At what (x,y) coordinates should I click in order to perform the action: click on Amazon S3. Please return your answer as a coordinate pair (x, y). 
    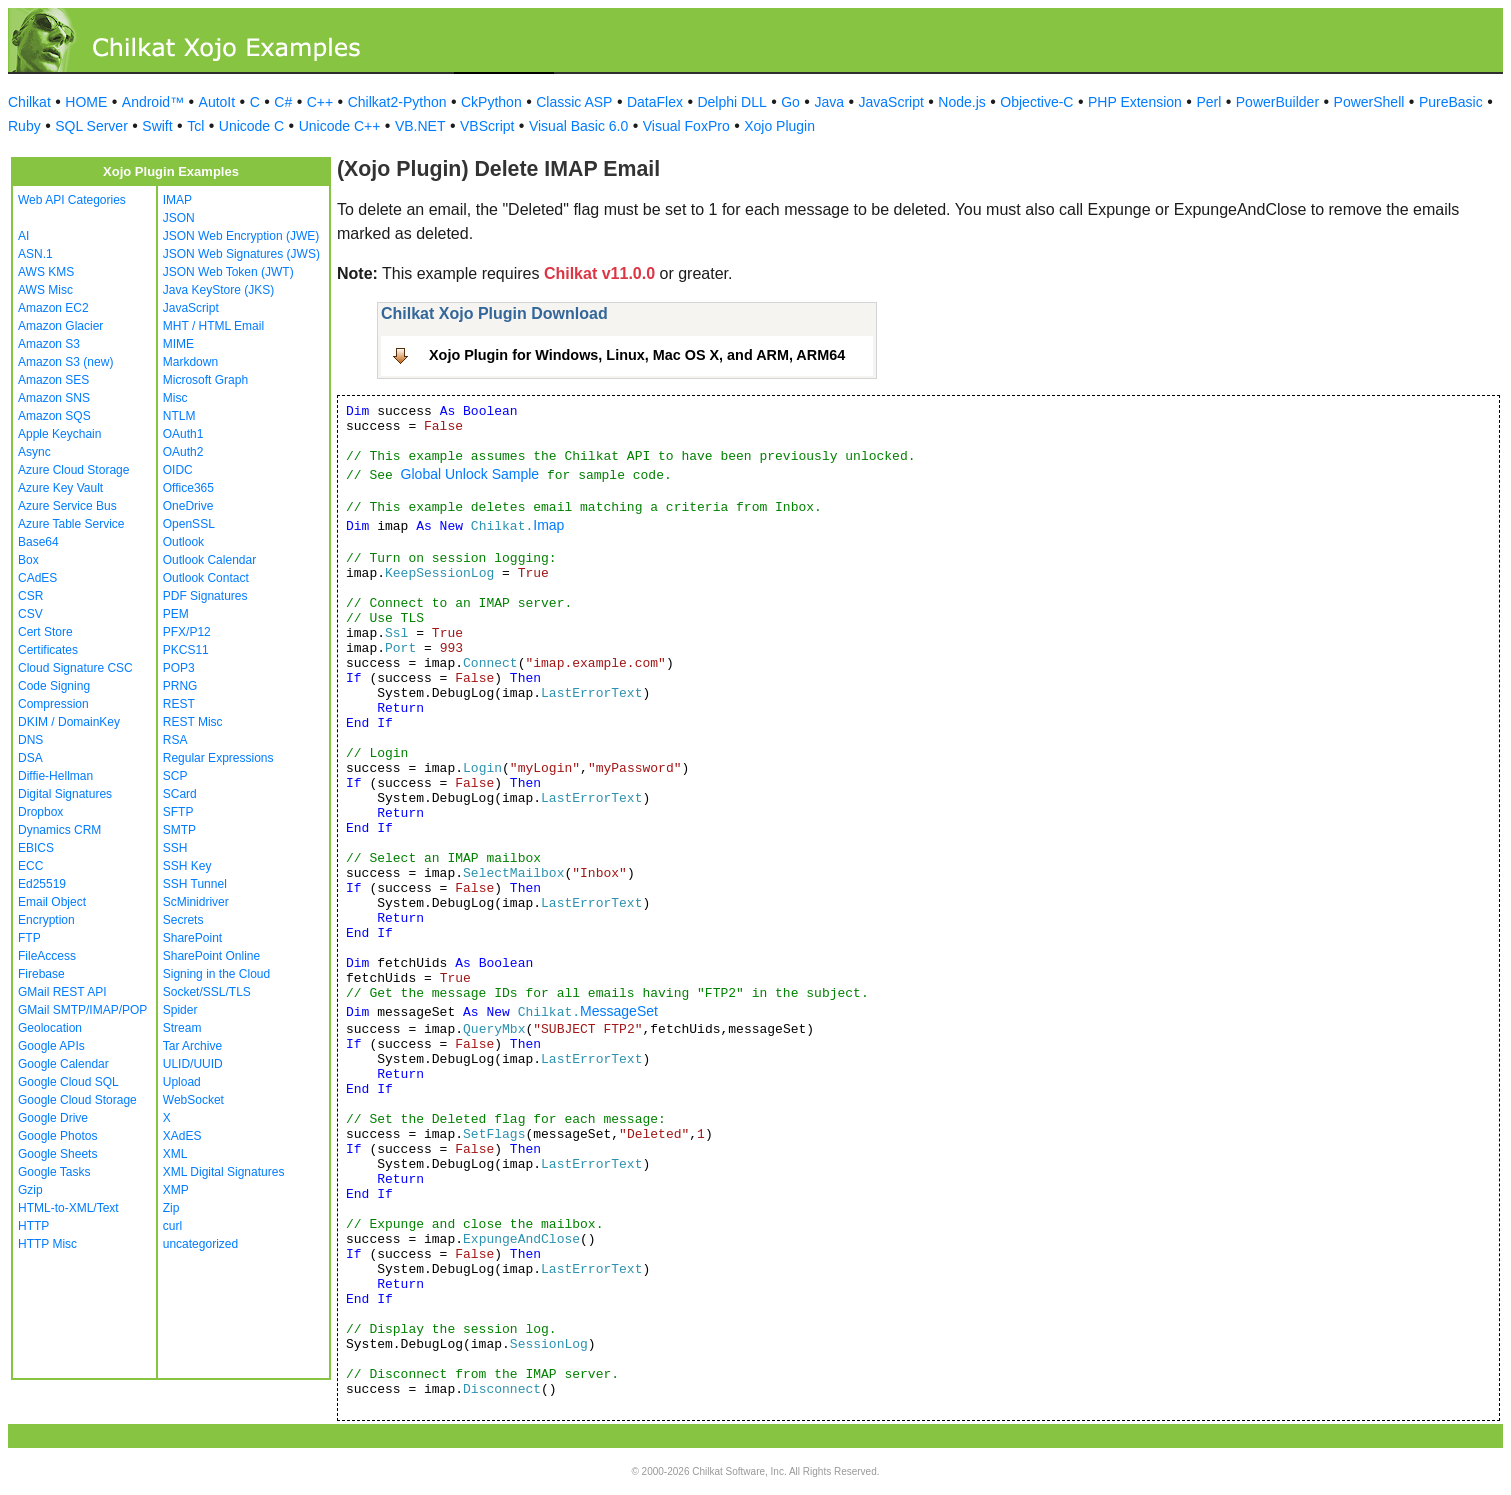
    Looking at the image, I should click on (49, 344).